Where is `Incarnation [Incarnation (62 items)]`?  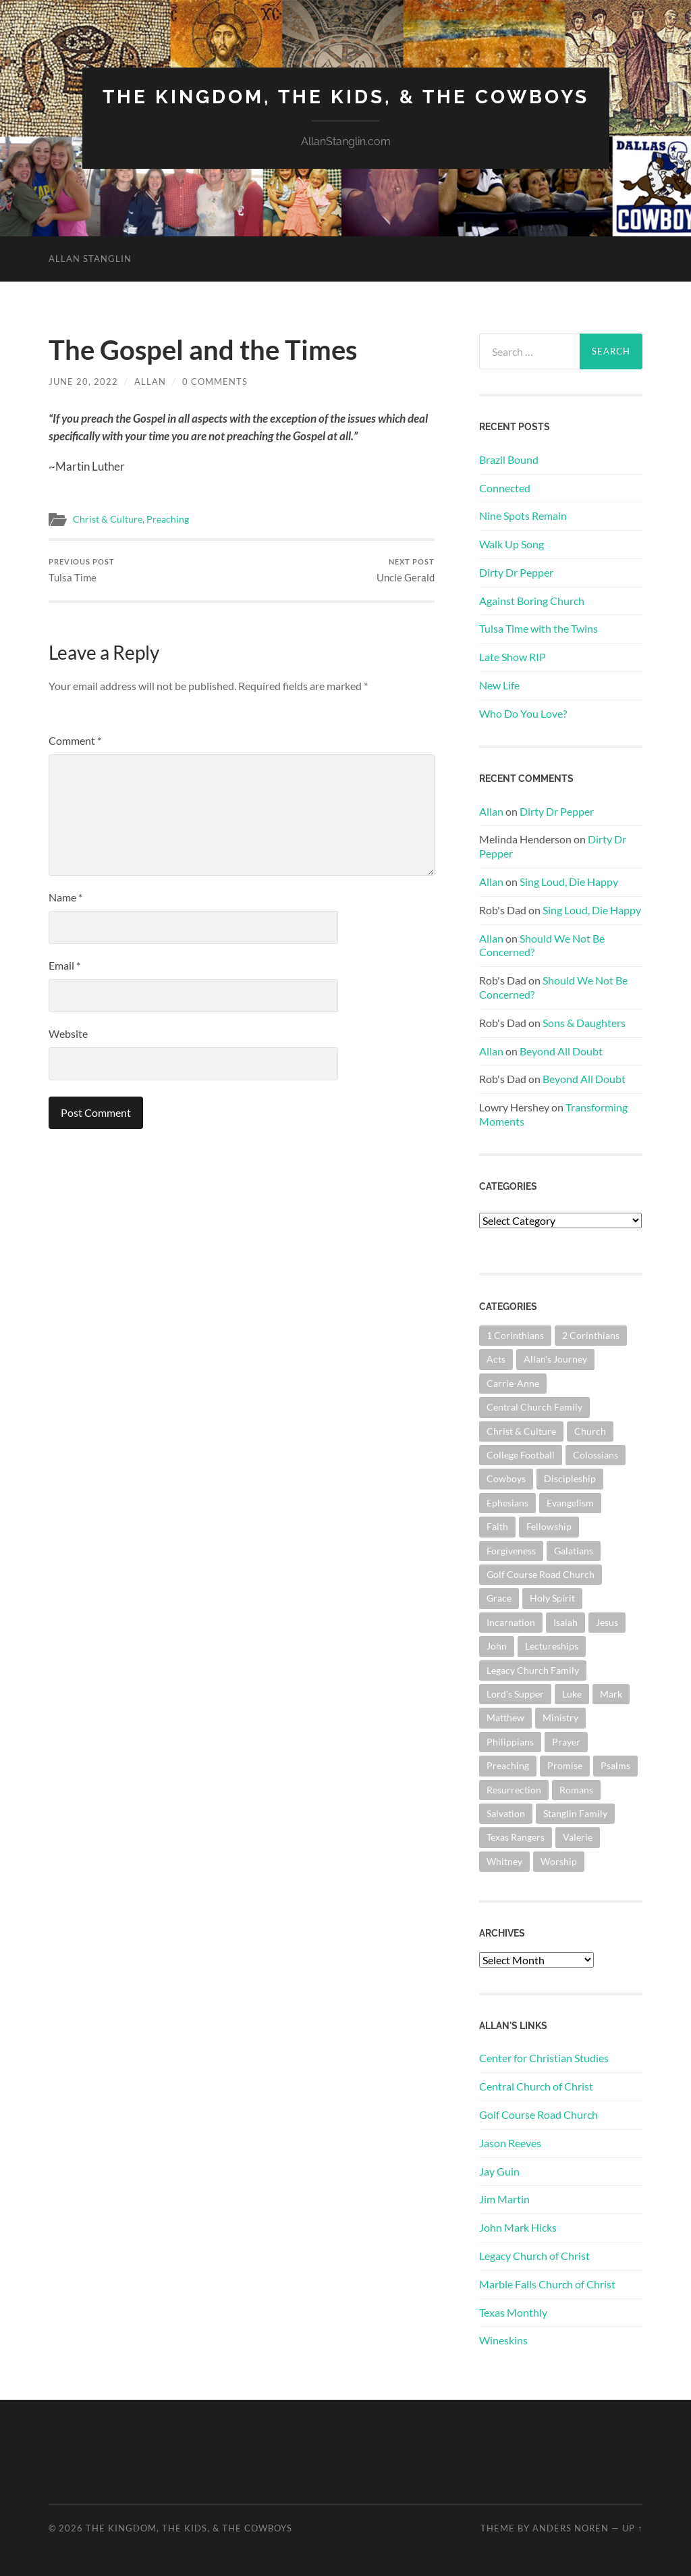
Incarnation [Incarnation (62 items)] is located at coordinates (511, 1622).